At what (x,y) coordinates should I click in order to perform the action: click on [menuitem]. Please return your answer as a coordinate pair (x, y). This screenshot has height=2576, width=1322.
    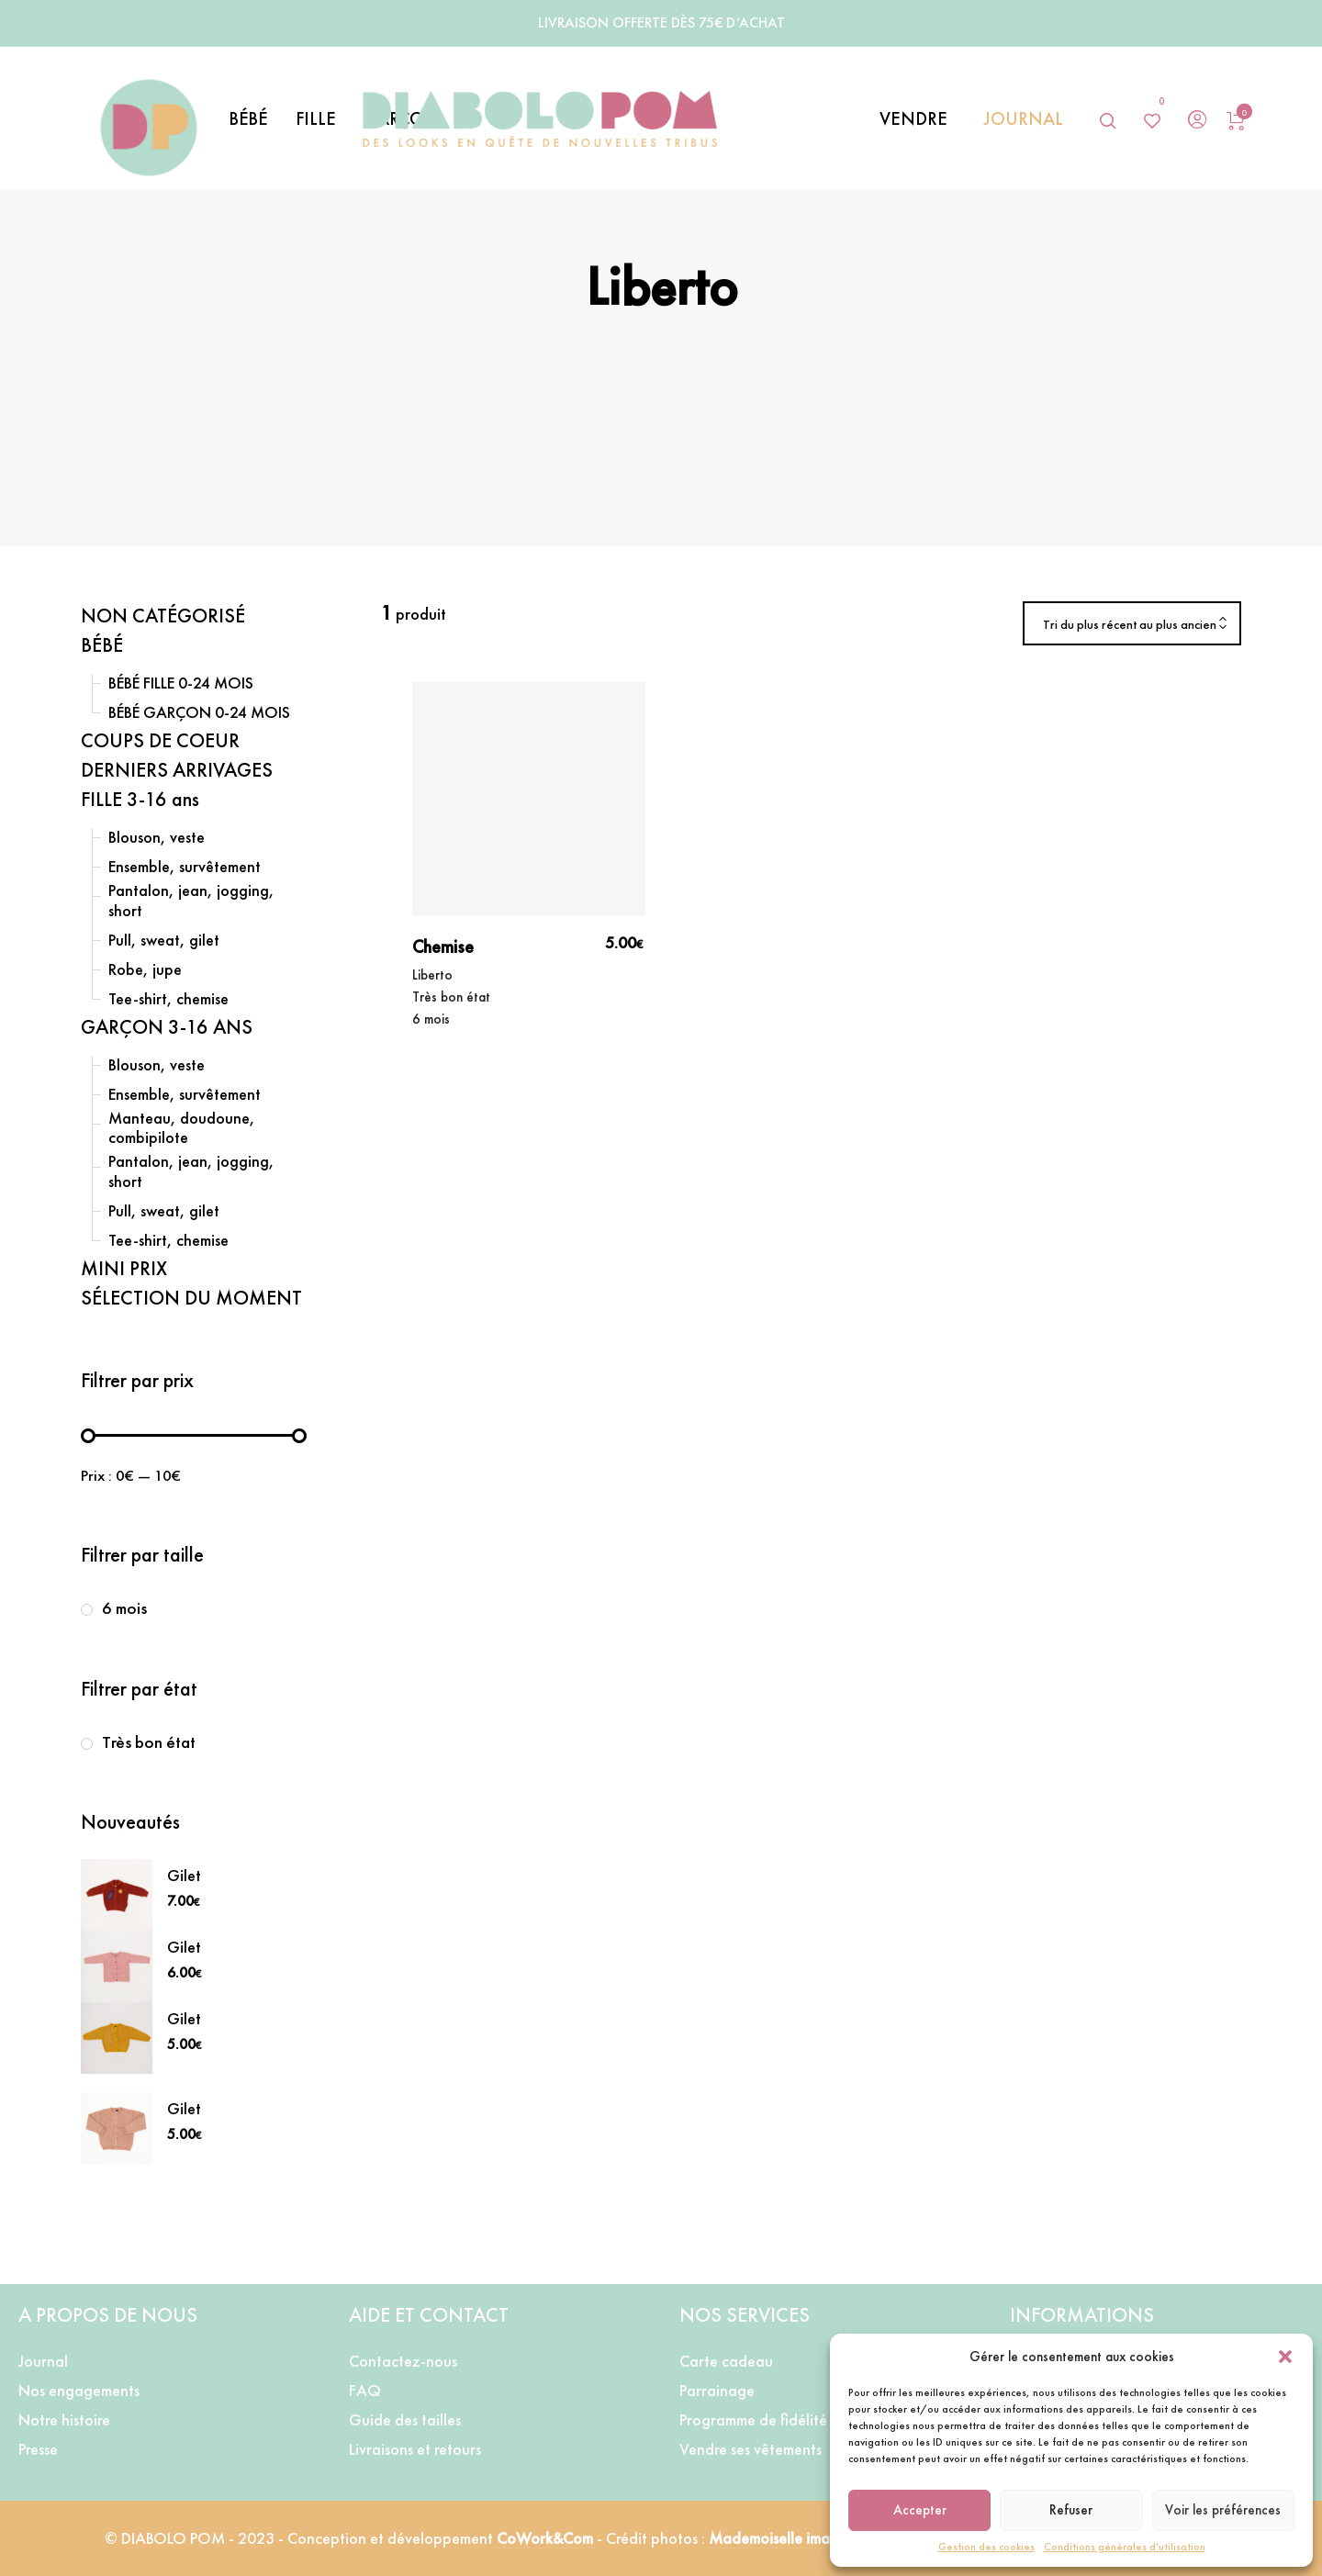
    Looking at the image, I should click on (263, 118).